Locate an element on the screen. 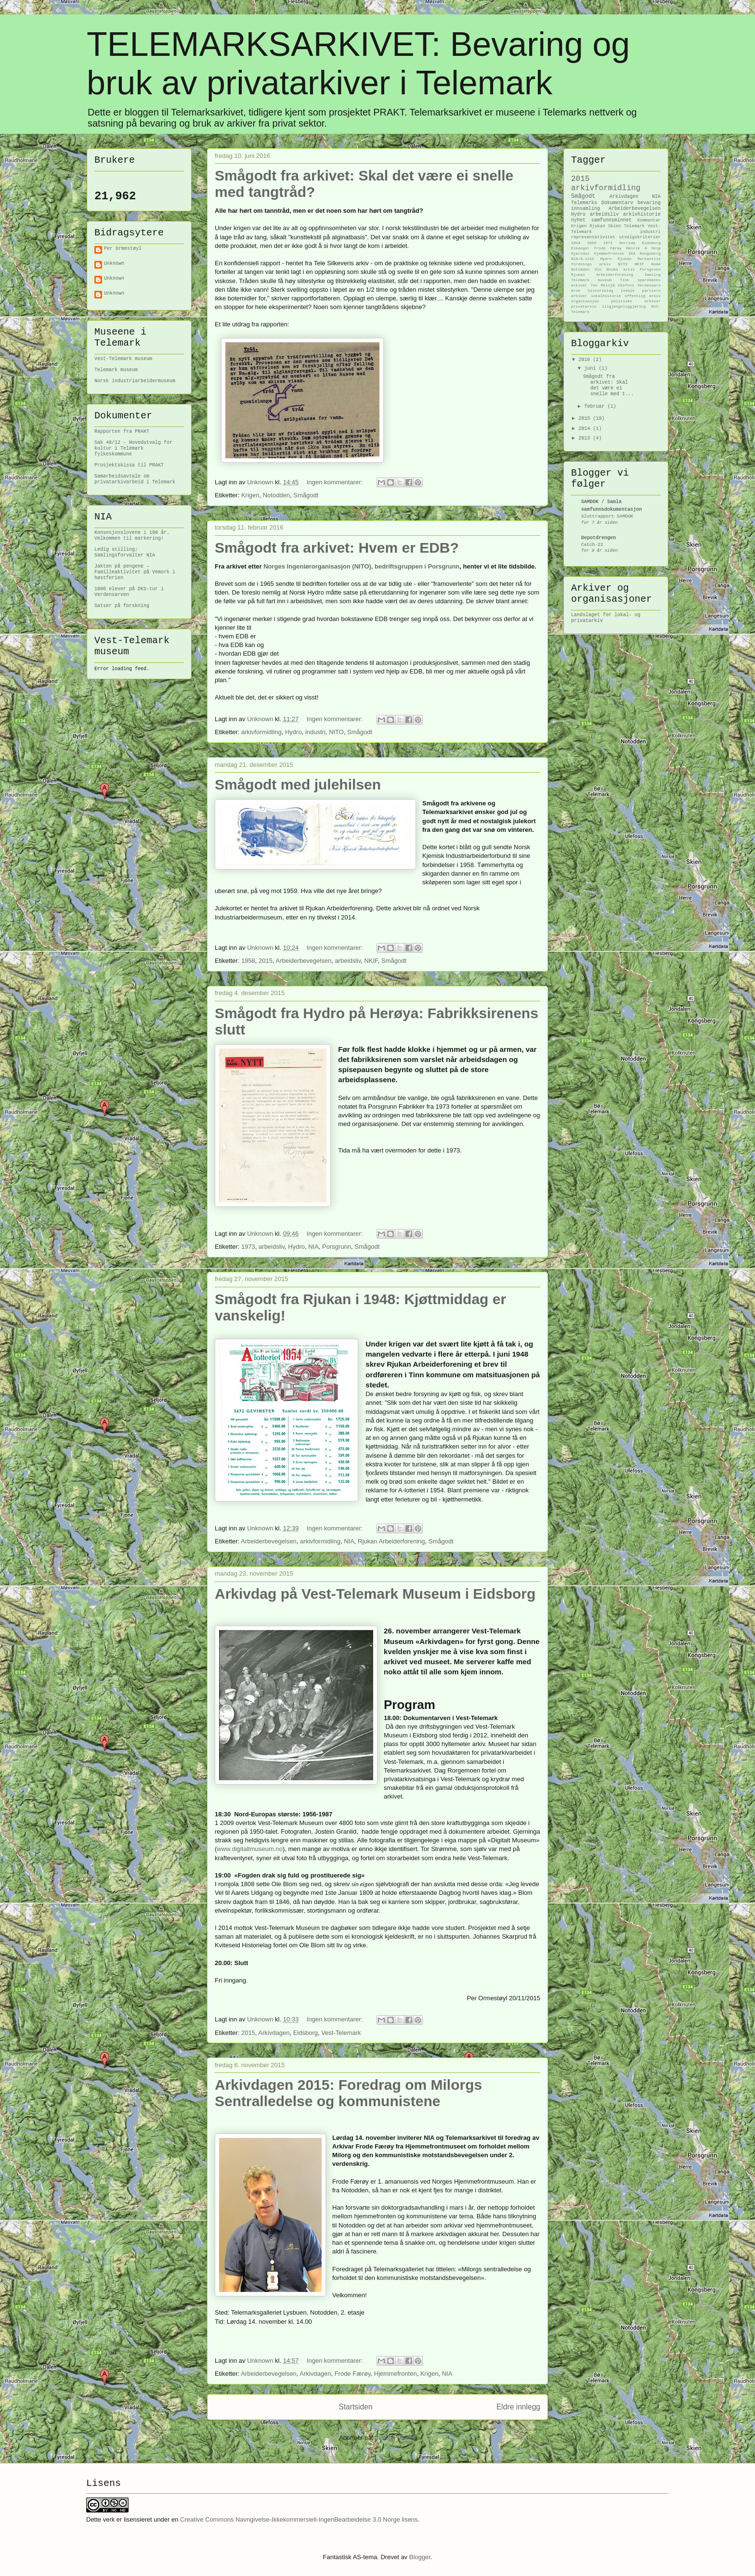  Samarbeidsavtale om privatarkivarbeid i Telemark is located at coordinates (134, 479).